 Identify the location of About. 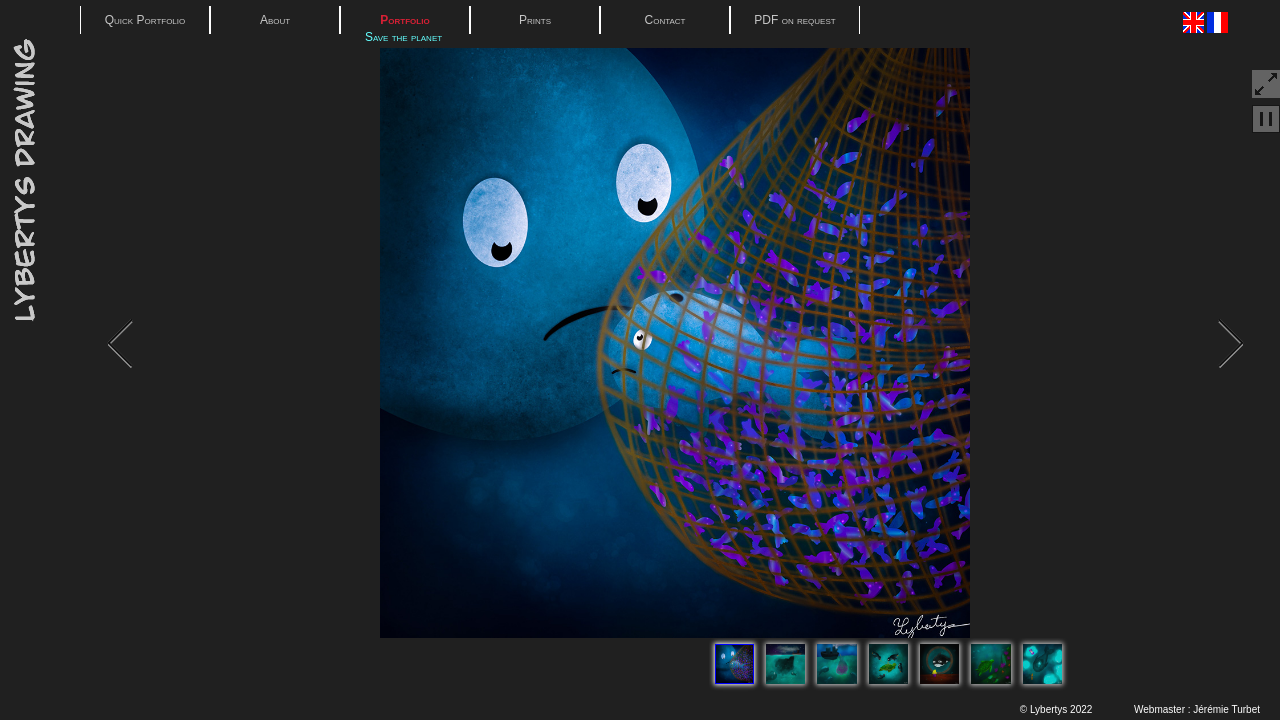
(275, 20).